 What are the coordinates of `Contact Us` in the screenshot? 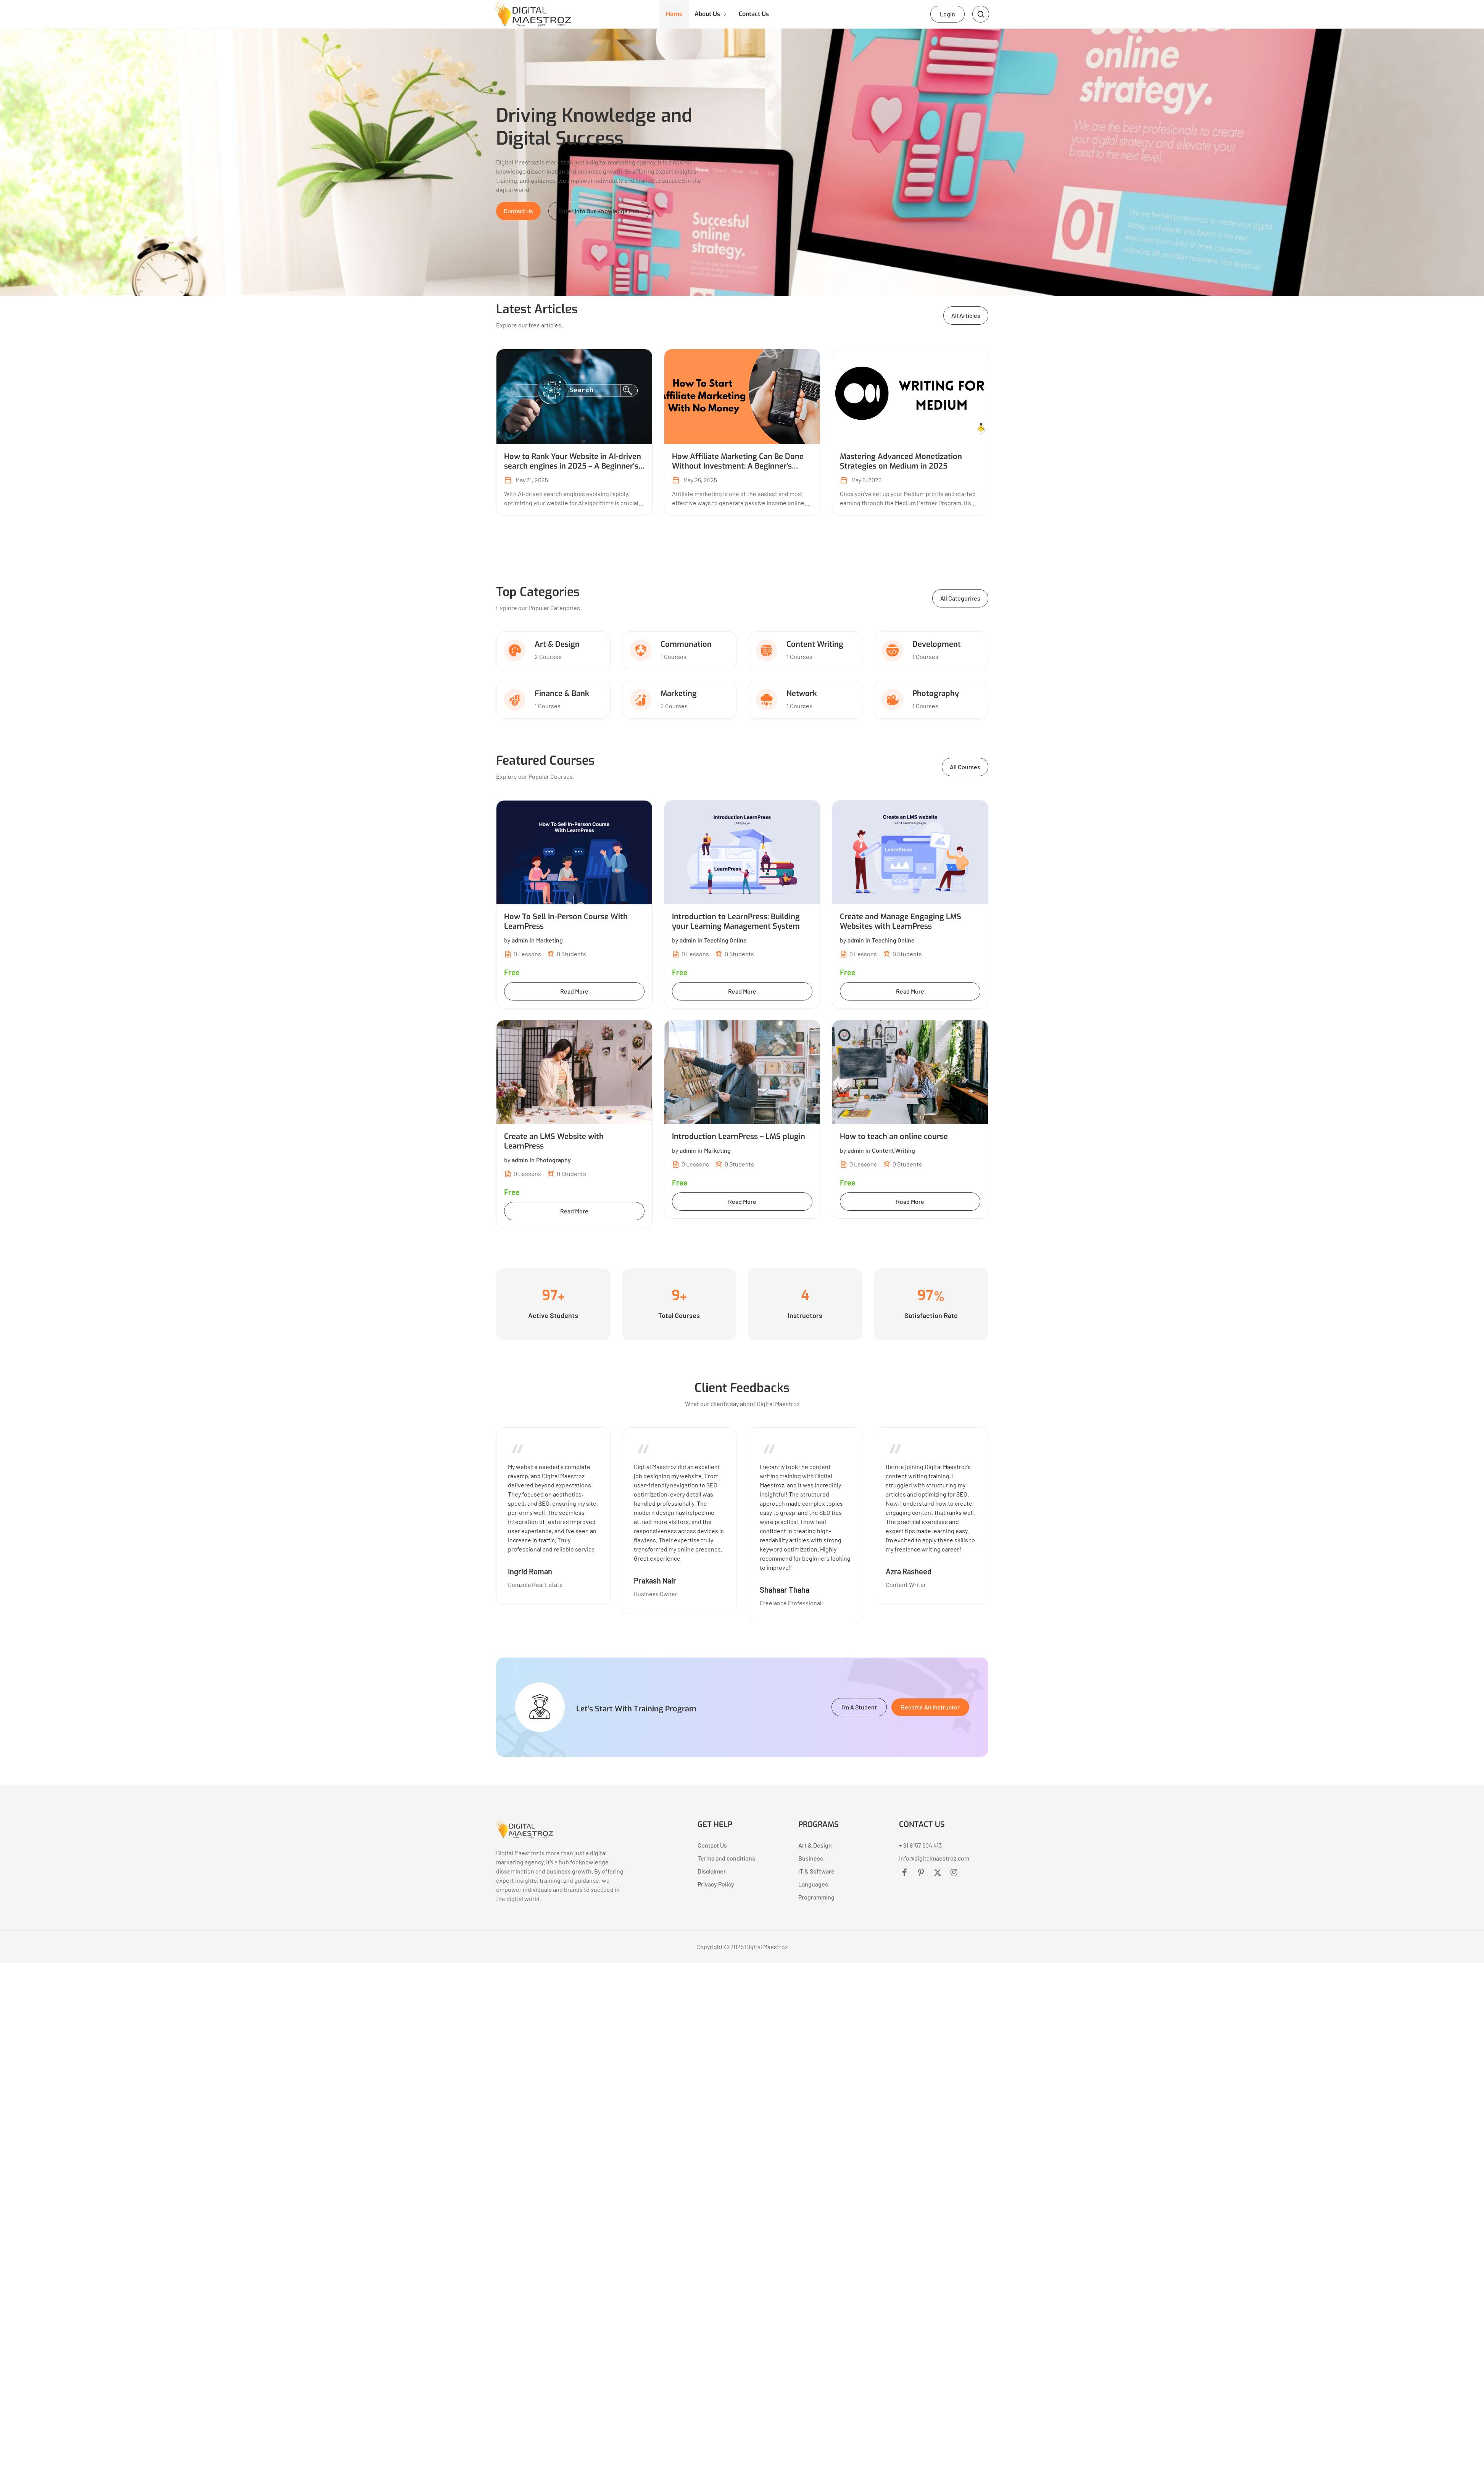 It's located at (759, 15).